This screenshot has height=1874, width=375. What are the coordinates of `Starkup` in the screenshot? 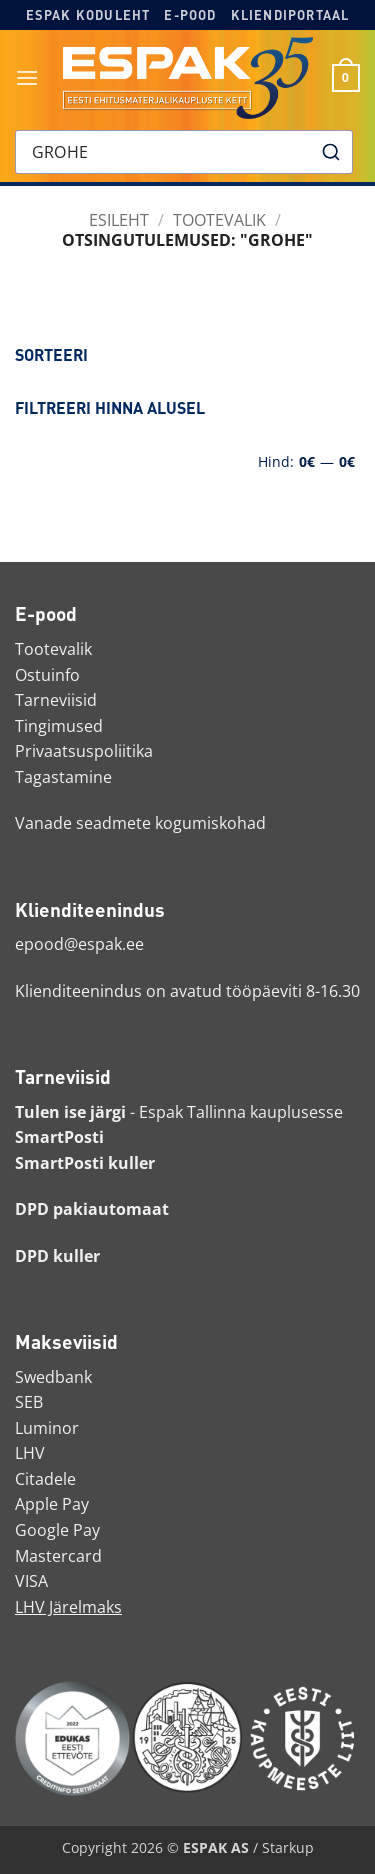 It's located at (288, 1847).